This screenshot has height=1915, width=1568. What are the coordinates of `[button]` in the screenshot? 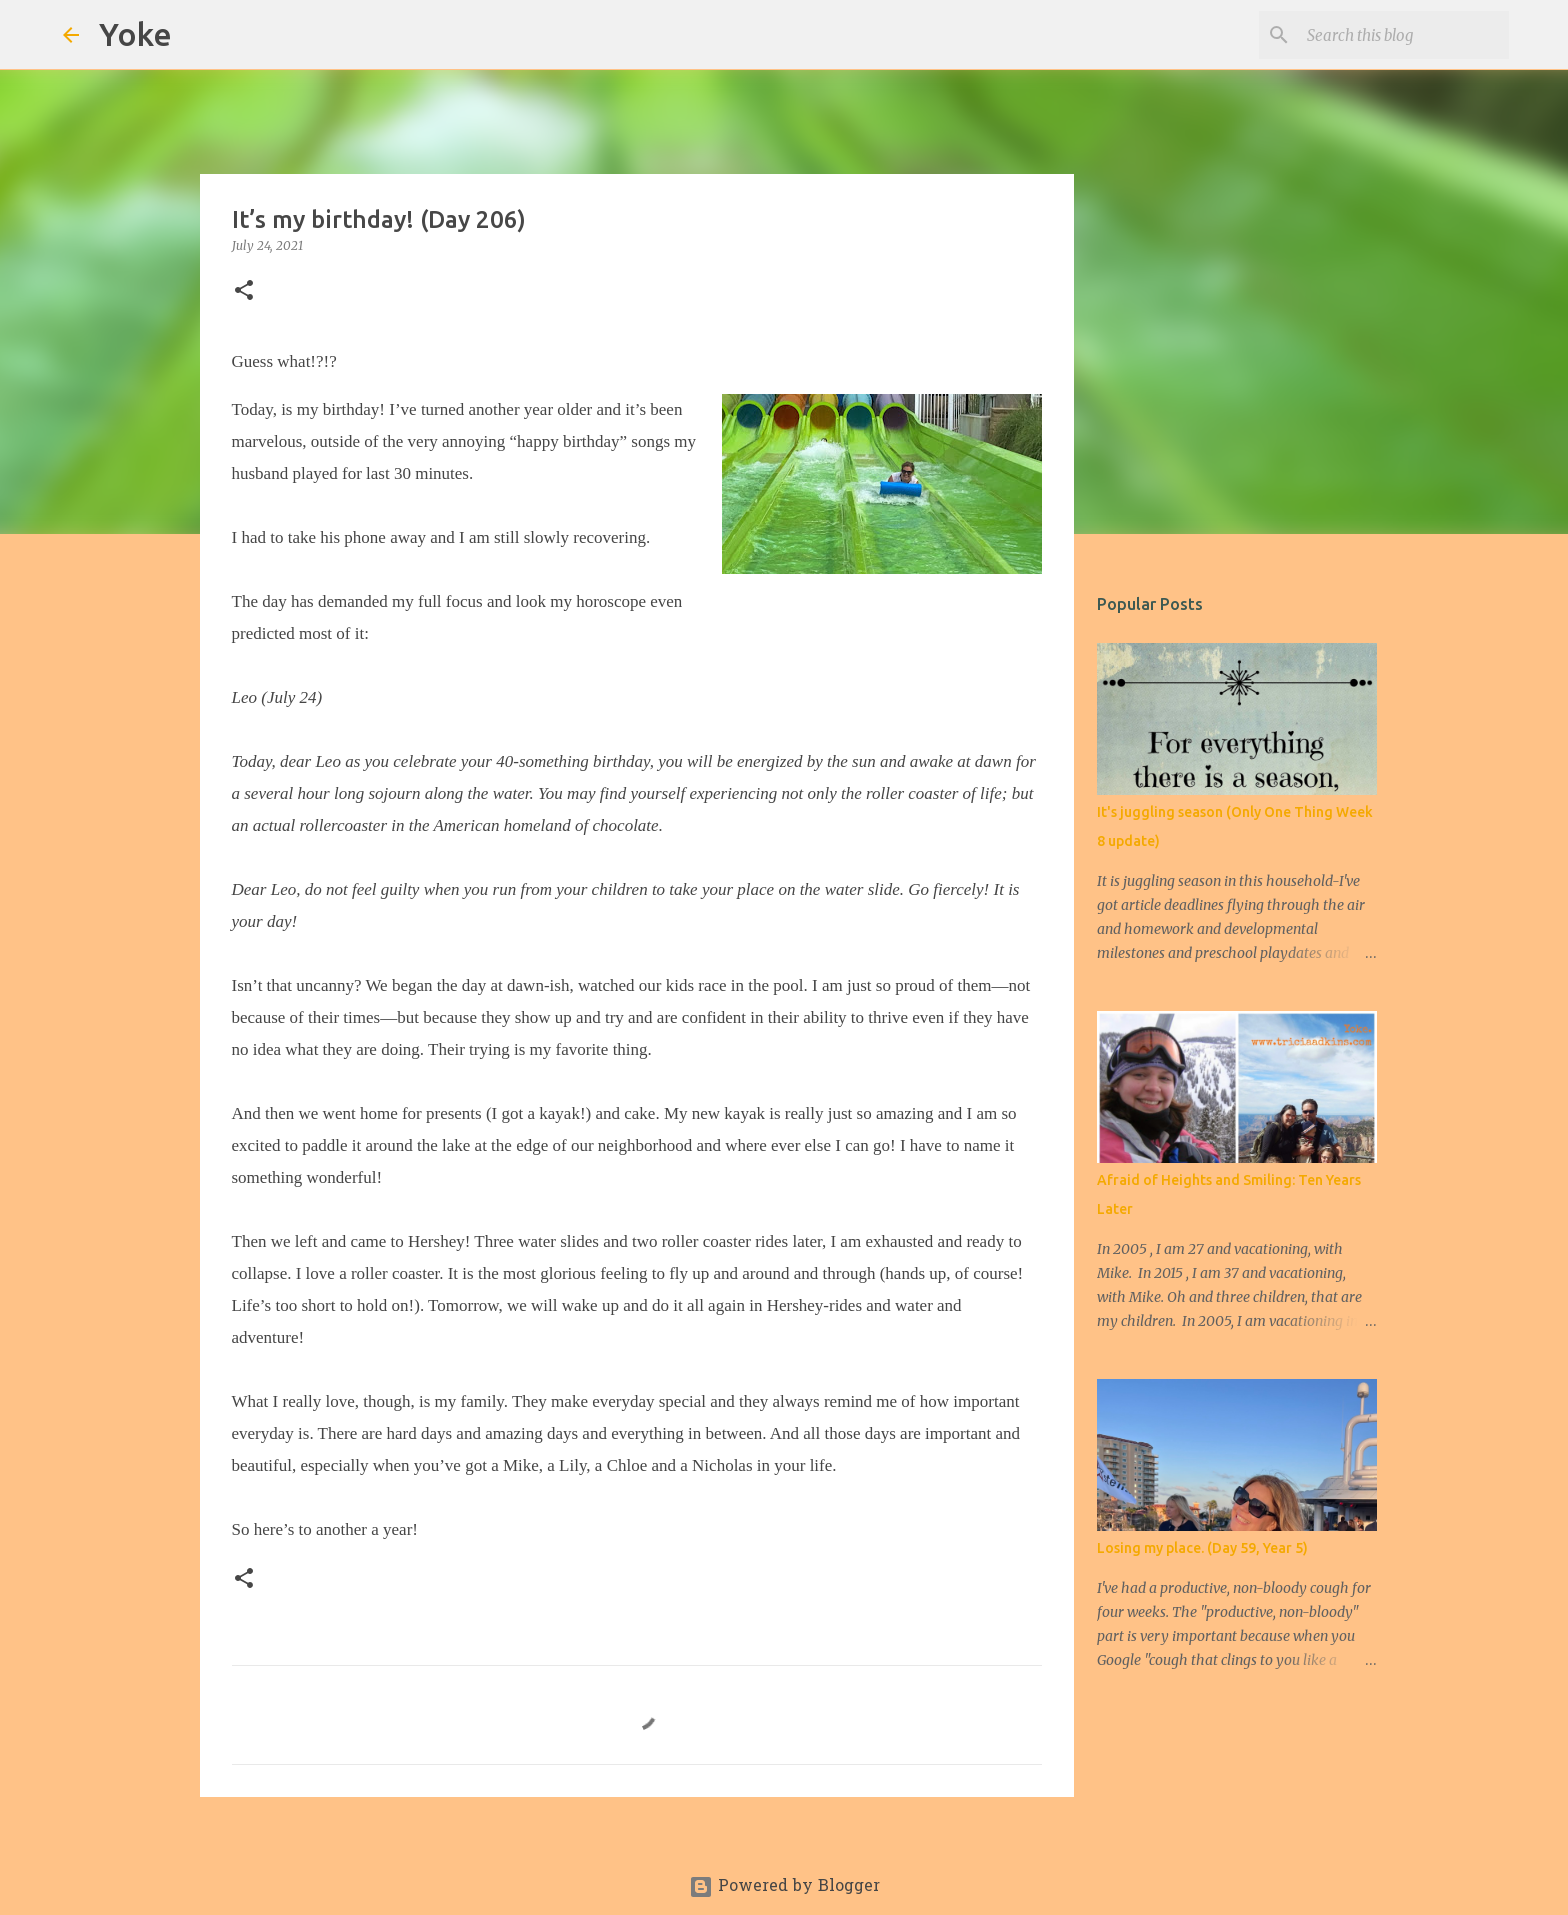 It's located at (244, 291).